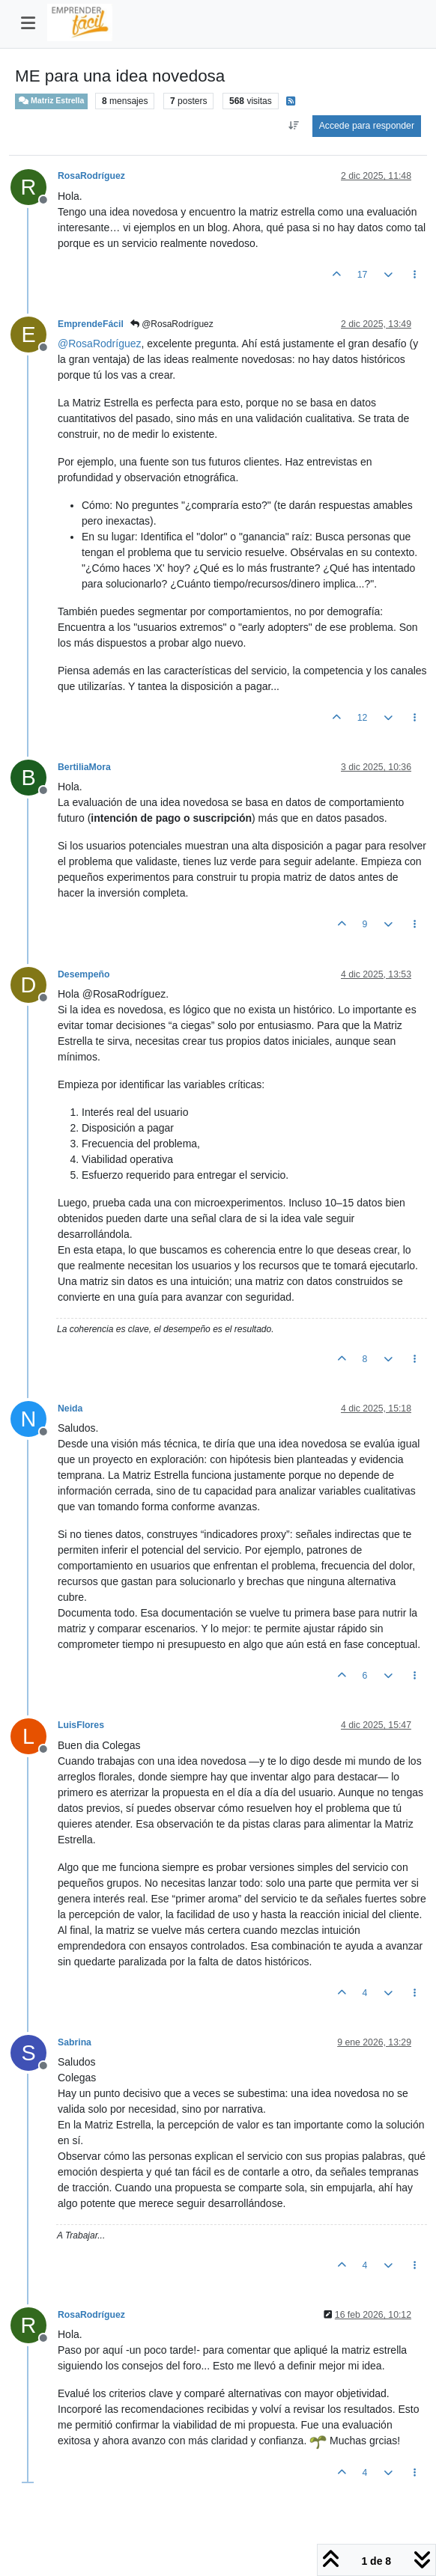 The height and width of the screenshot is (2576, 436). Describe the element at coordinates (100, 344) in the screenshot. I see `@ [Profile: RosaRodríguez]` at that location.